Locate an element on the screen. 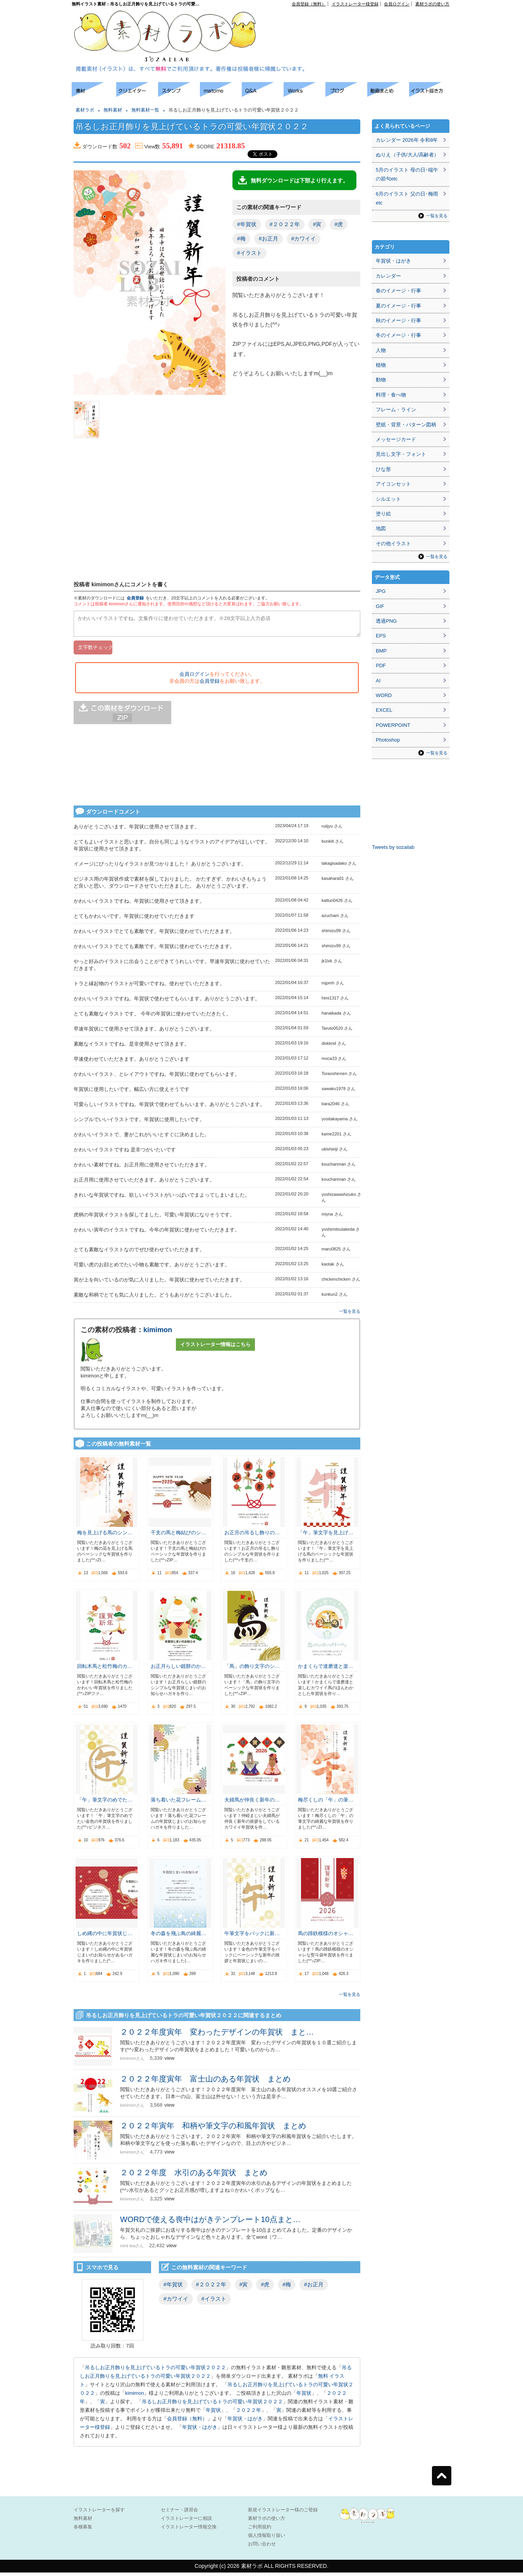 This screenshot has height=2576, width=523. 壁紙・背景・パターン図柄 is located at coordinates (406, 425).